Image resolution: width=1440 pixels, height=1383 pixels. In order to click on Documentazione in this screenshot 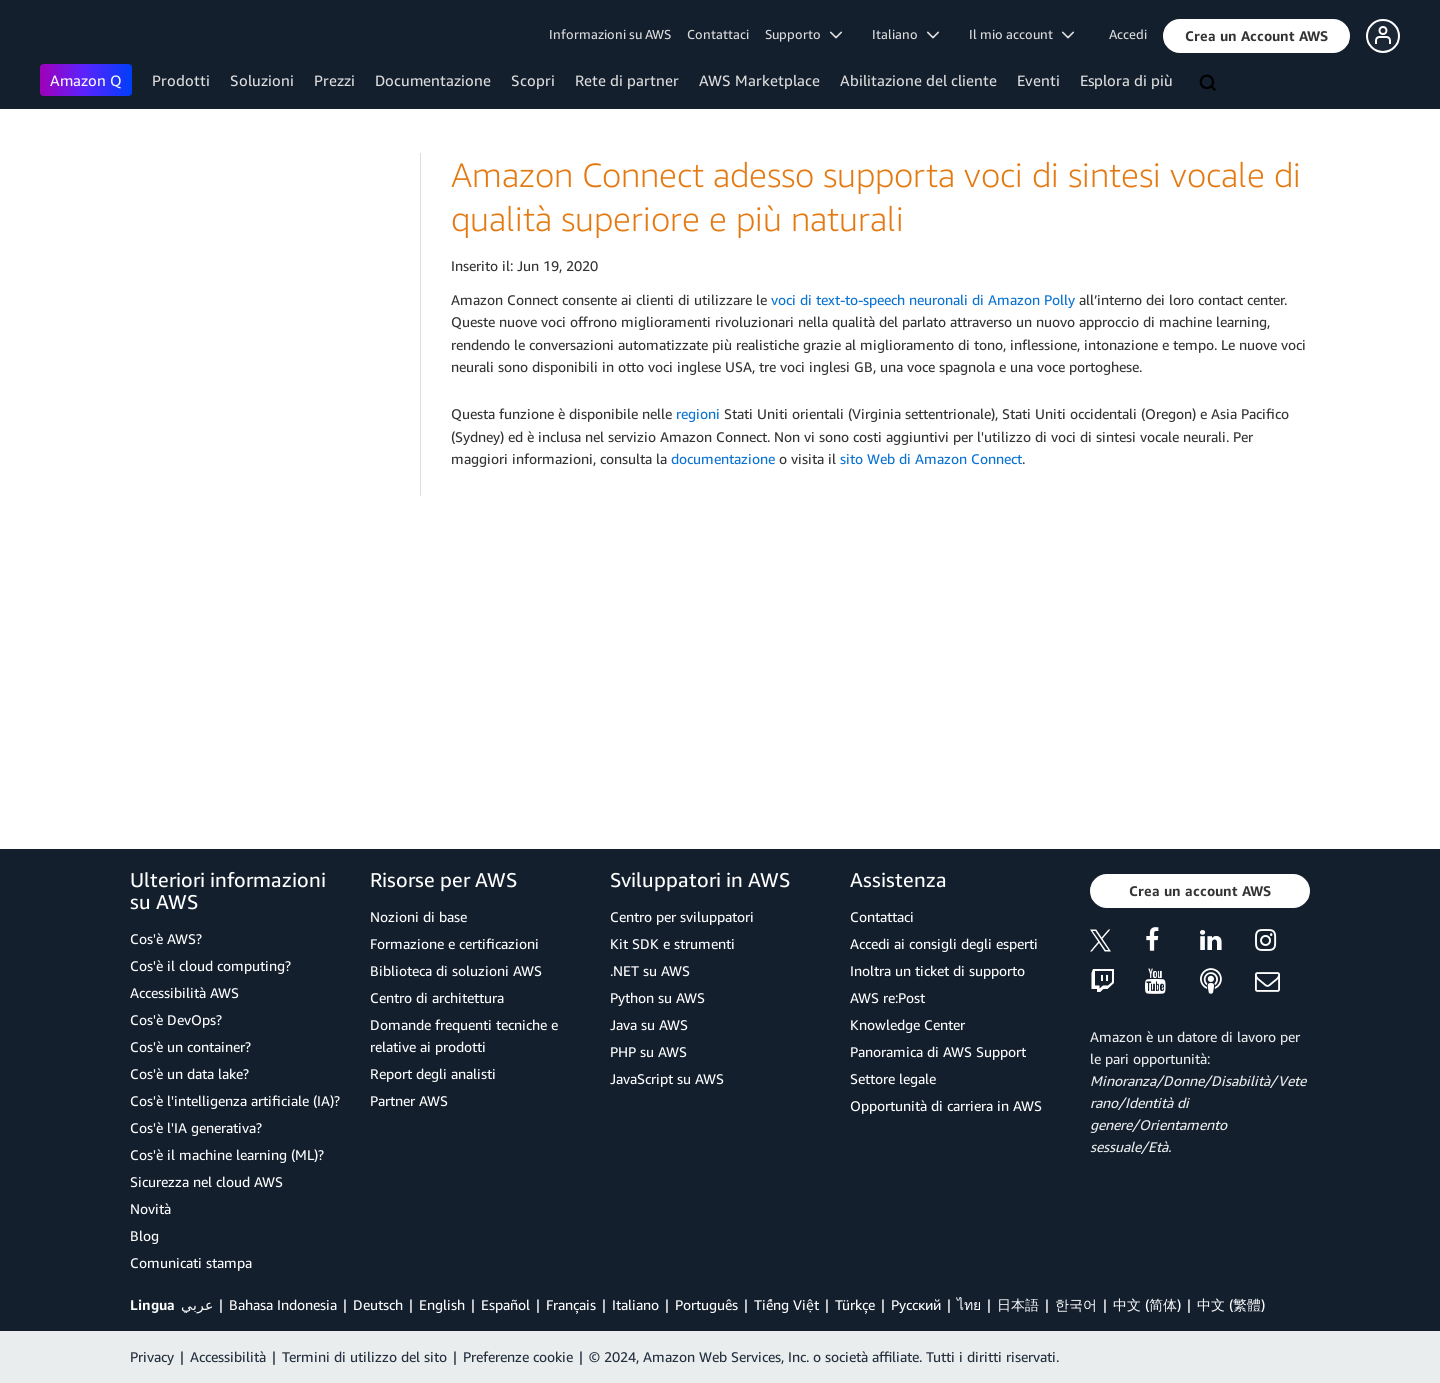, I will do `click(433, 80)`.